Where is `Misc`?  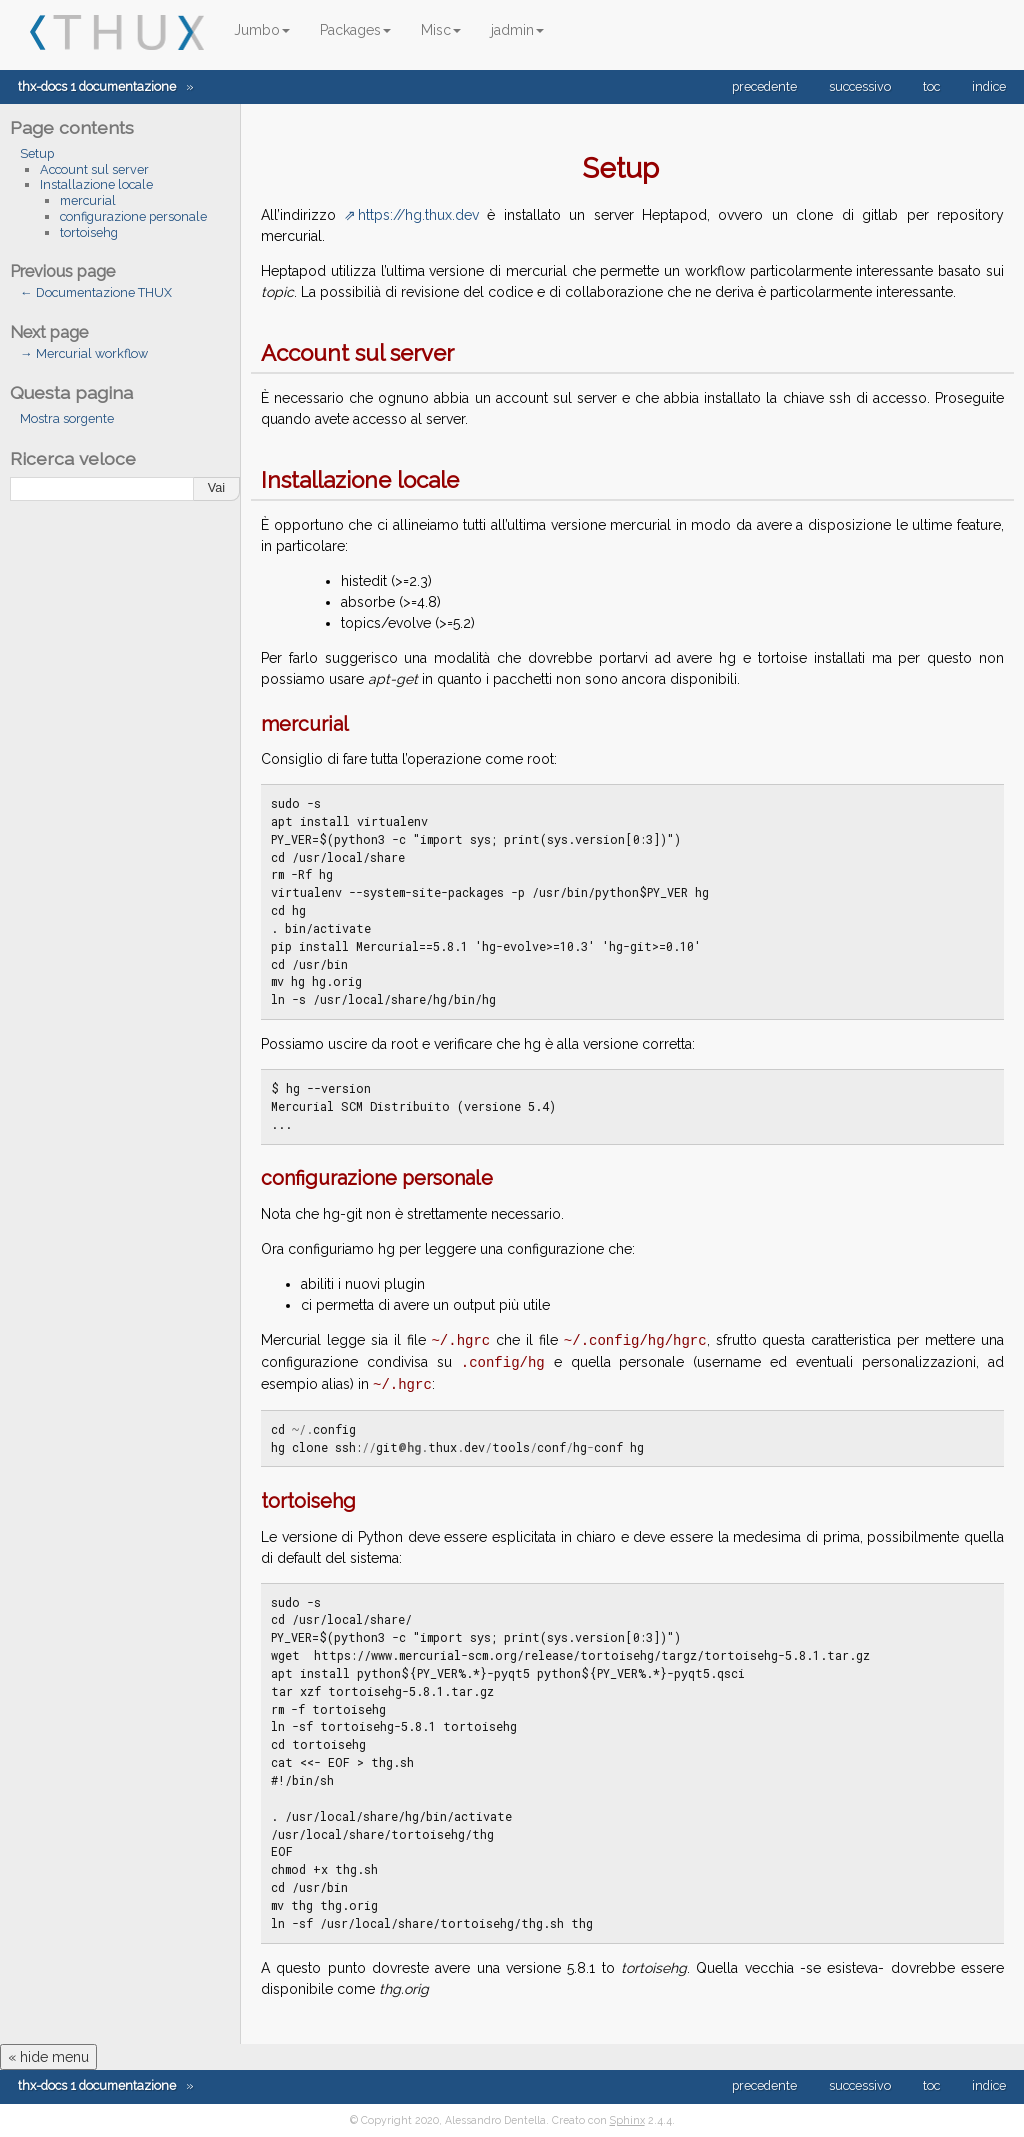 Misc is located at coordinates (441, 30).